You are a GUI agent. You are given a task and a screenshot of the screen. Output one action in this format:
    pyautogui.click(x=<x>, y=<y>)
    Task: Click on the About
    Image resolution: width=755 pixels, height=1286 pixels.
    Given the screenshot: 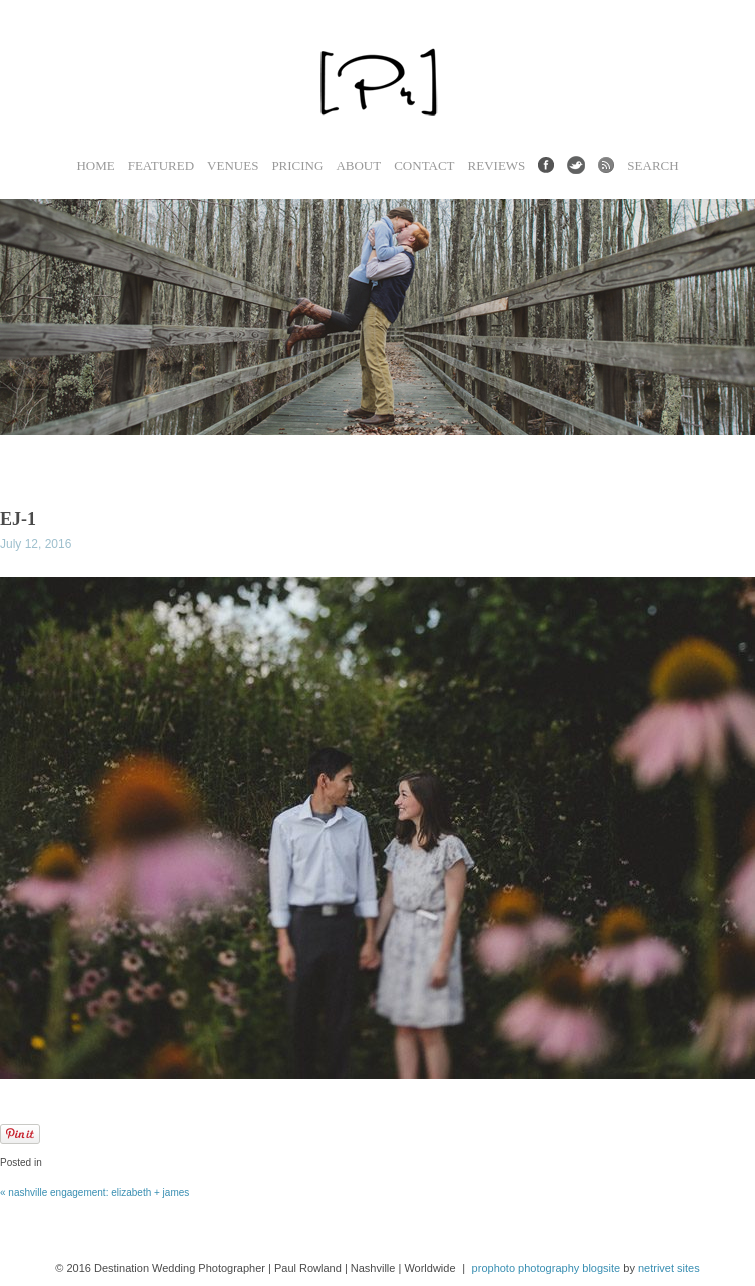 What is the action you would take?
    pyautogui.click(x=358, y=165)
    